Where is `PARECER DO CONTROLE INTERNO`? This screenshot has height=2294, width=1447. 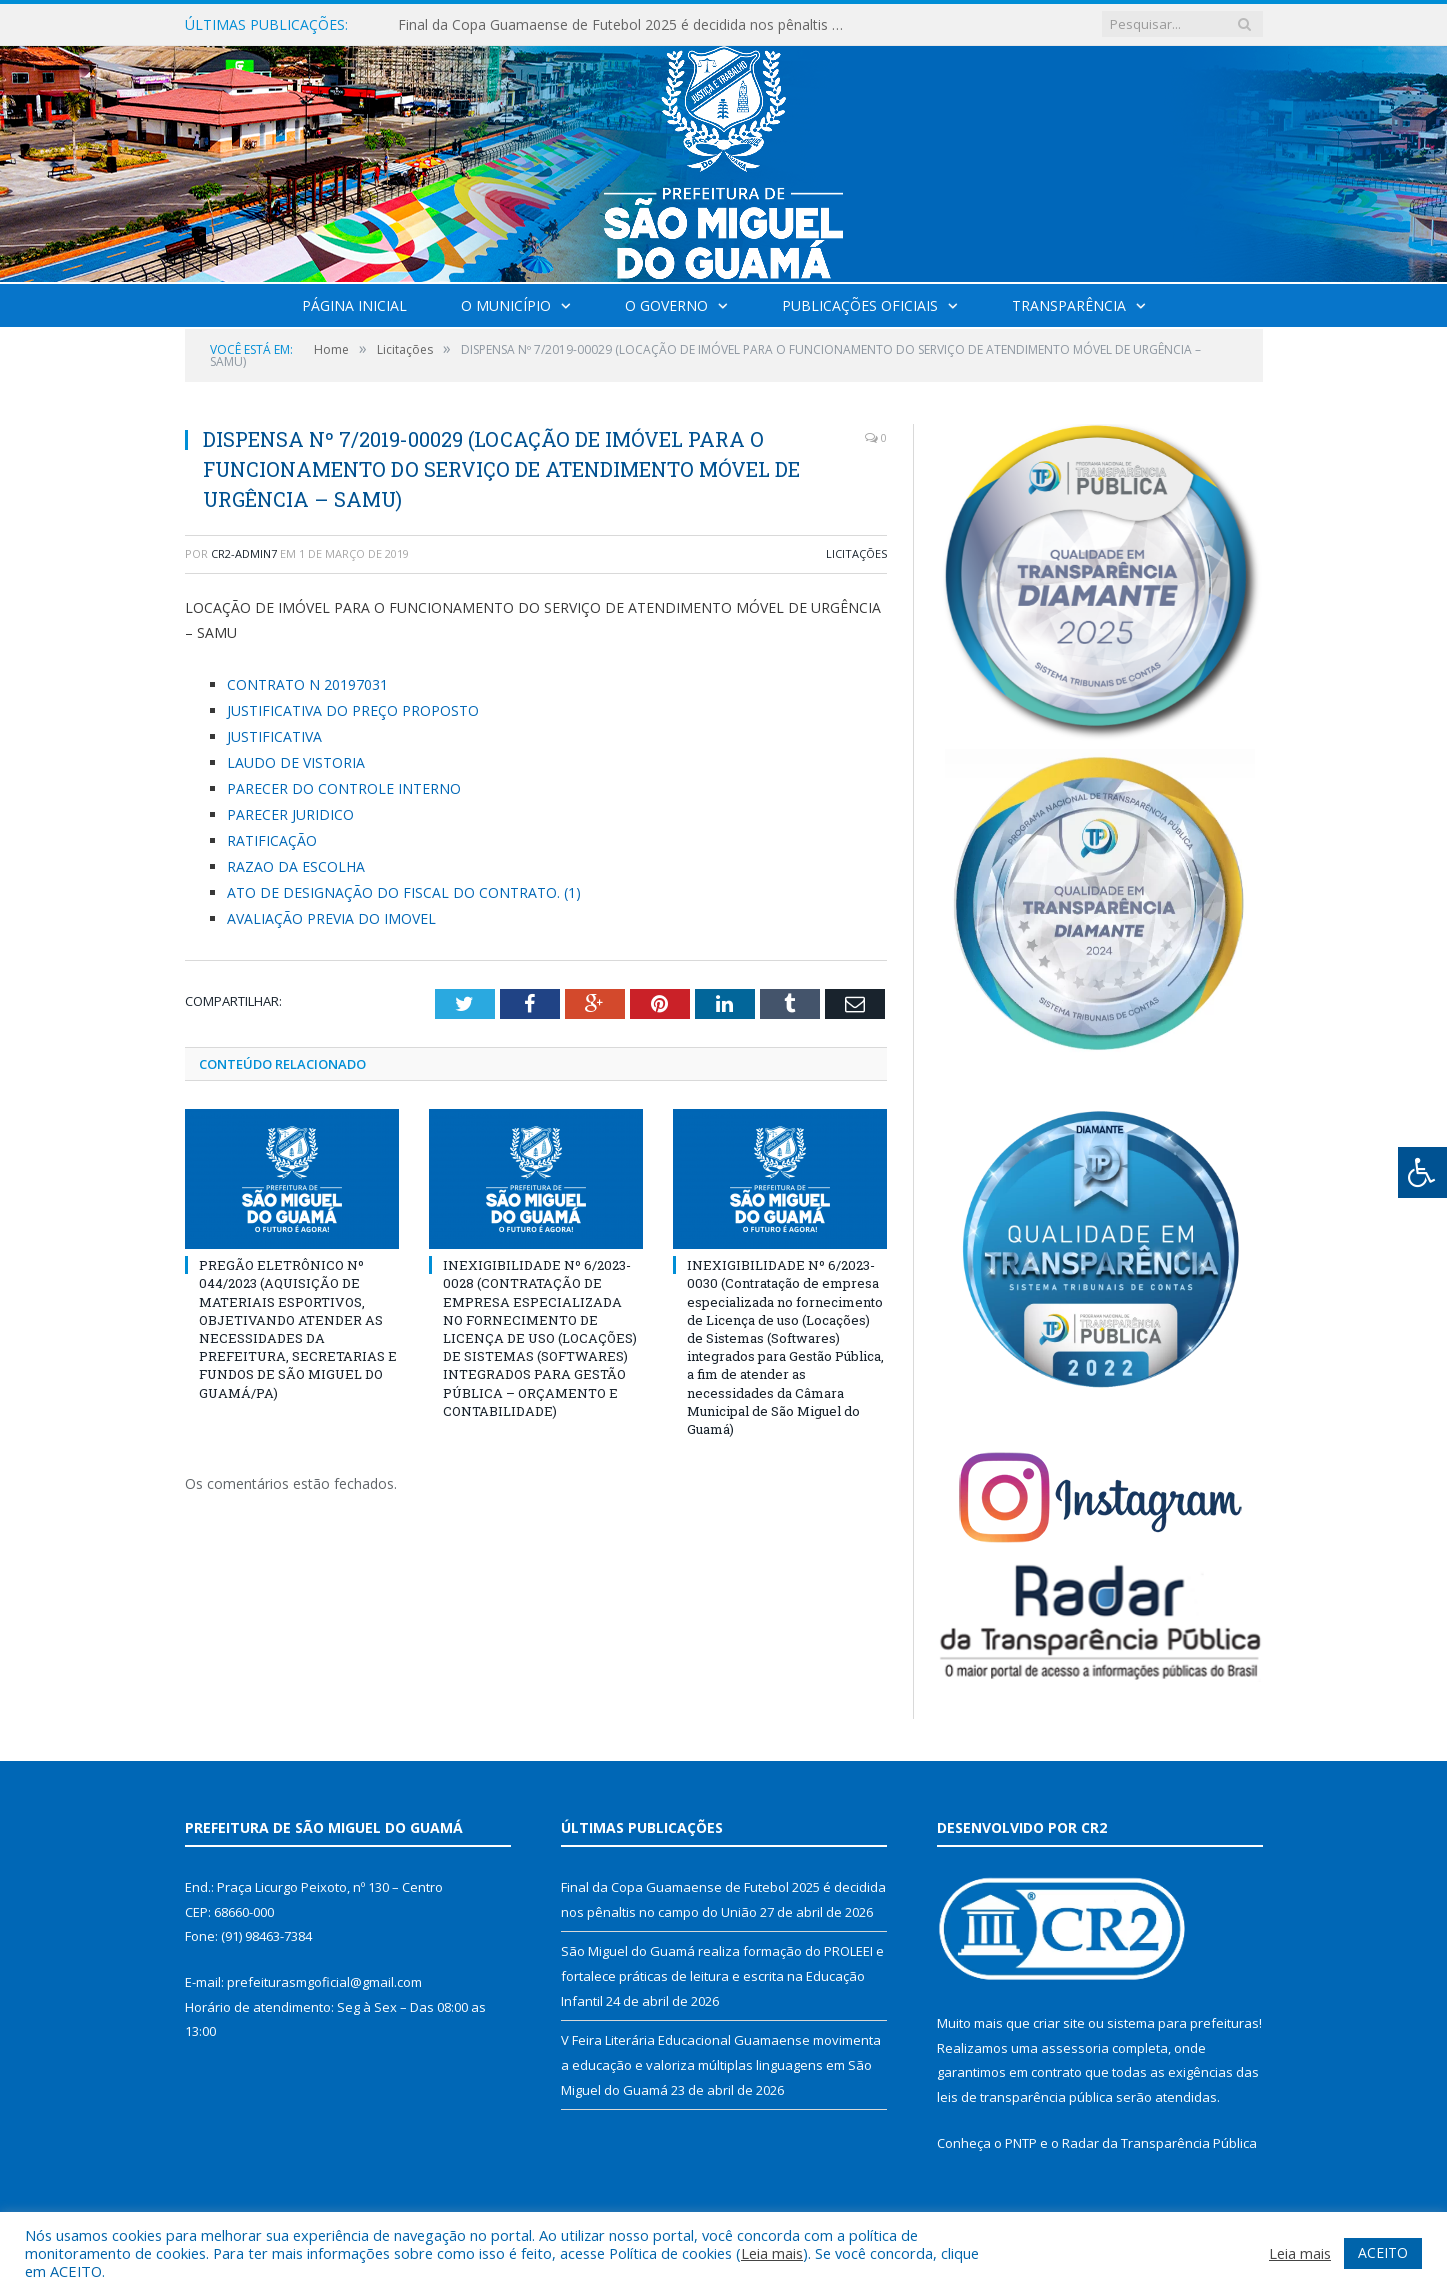
PARECER DO CONTROLE INTERNO is located at coordinates (344, 788).